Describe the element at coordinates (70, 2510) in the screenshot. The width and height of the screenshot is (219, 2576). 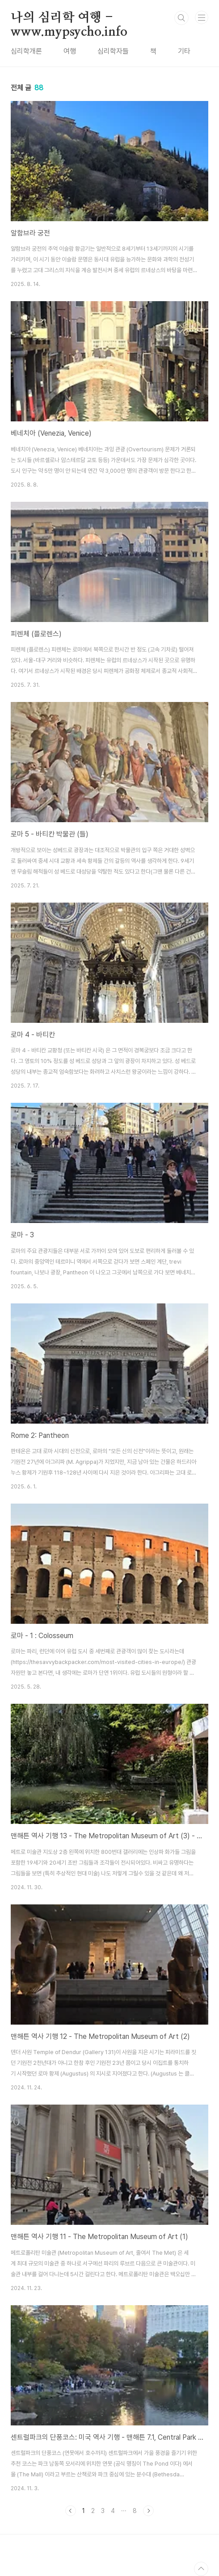
I see `이전` at that location.